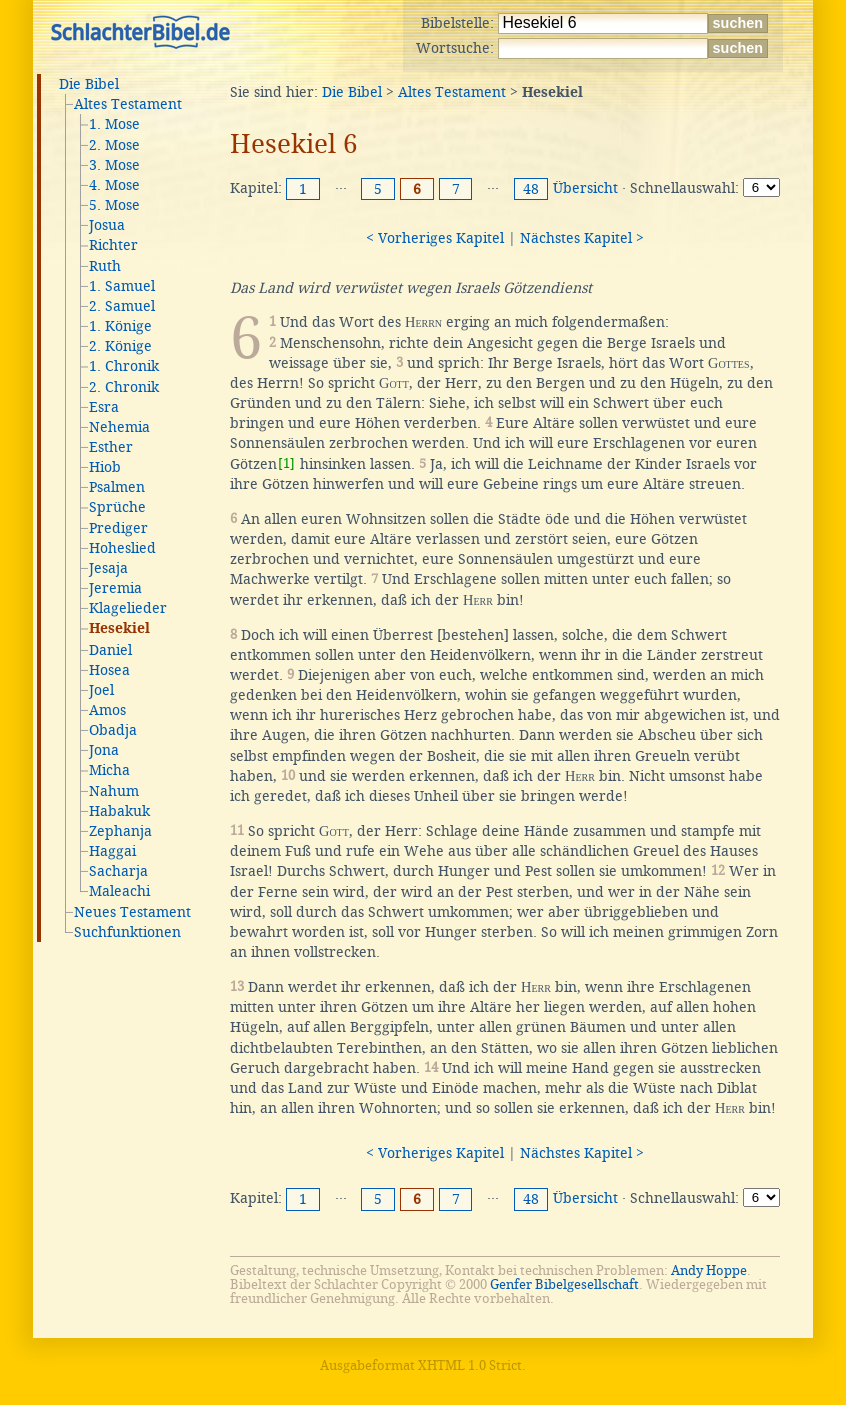 Image resolution: width=846 pixels, height=1405 pixels. I want to click on Hiob, so click(105, 467).